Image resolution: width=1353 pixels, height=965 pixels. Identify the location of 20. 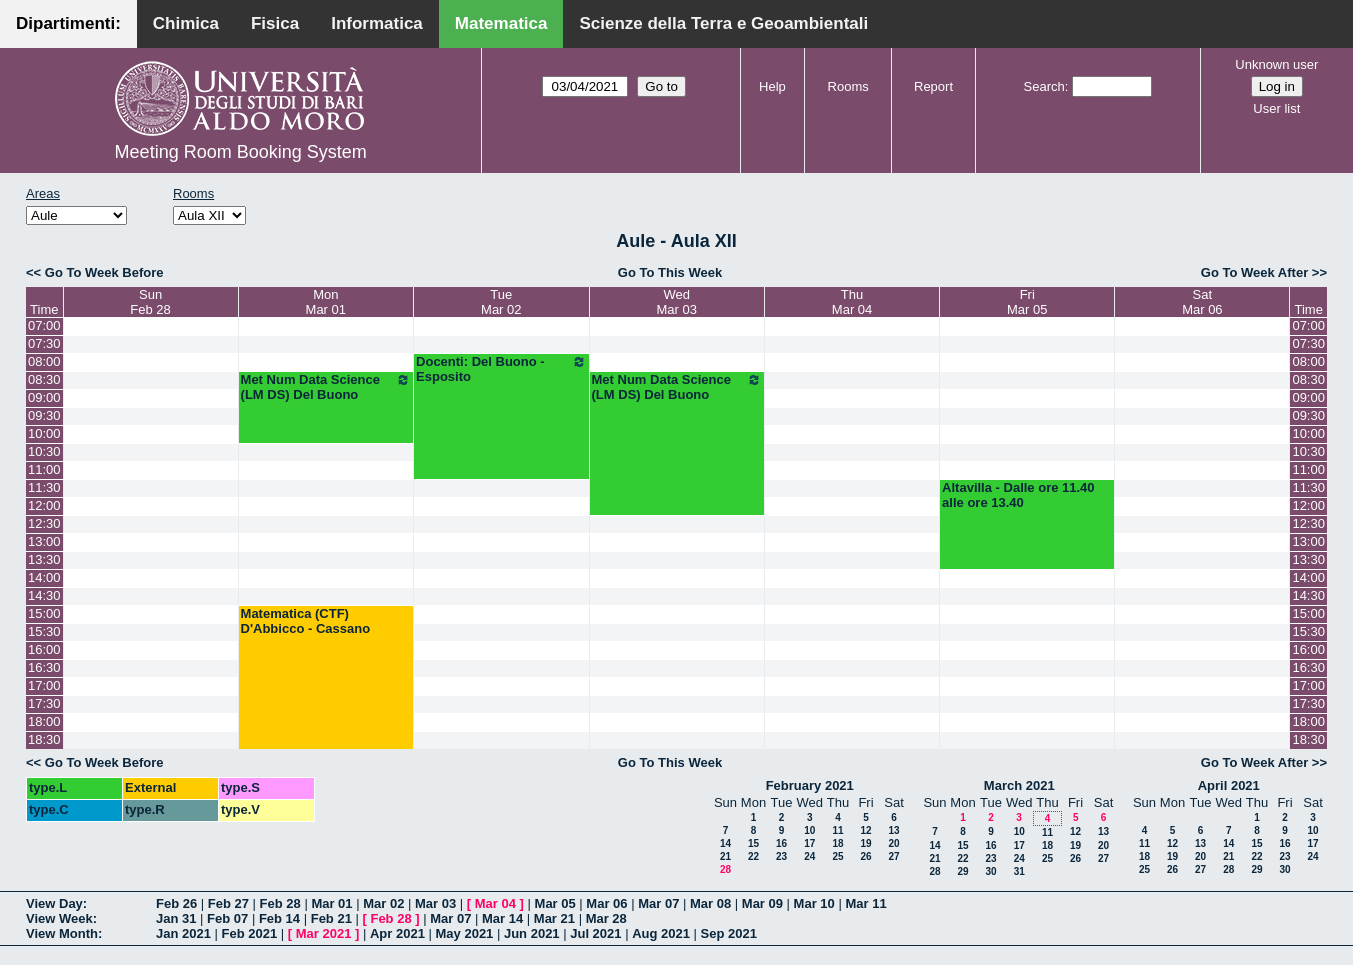
(893, 843).